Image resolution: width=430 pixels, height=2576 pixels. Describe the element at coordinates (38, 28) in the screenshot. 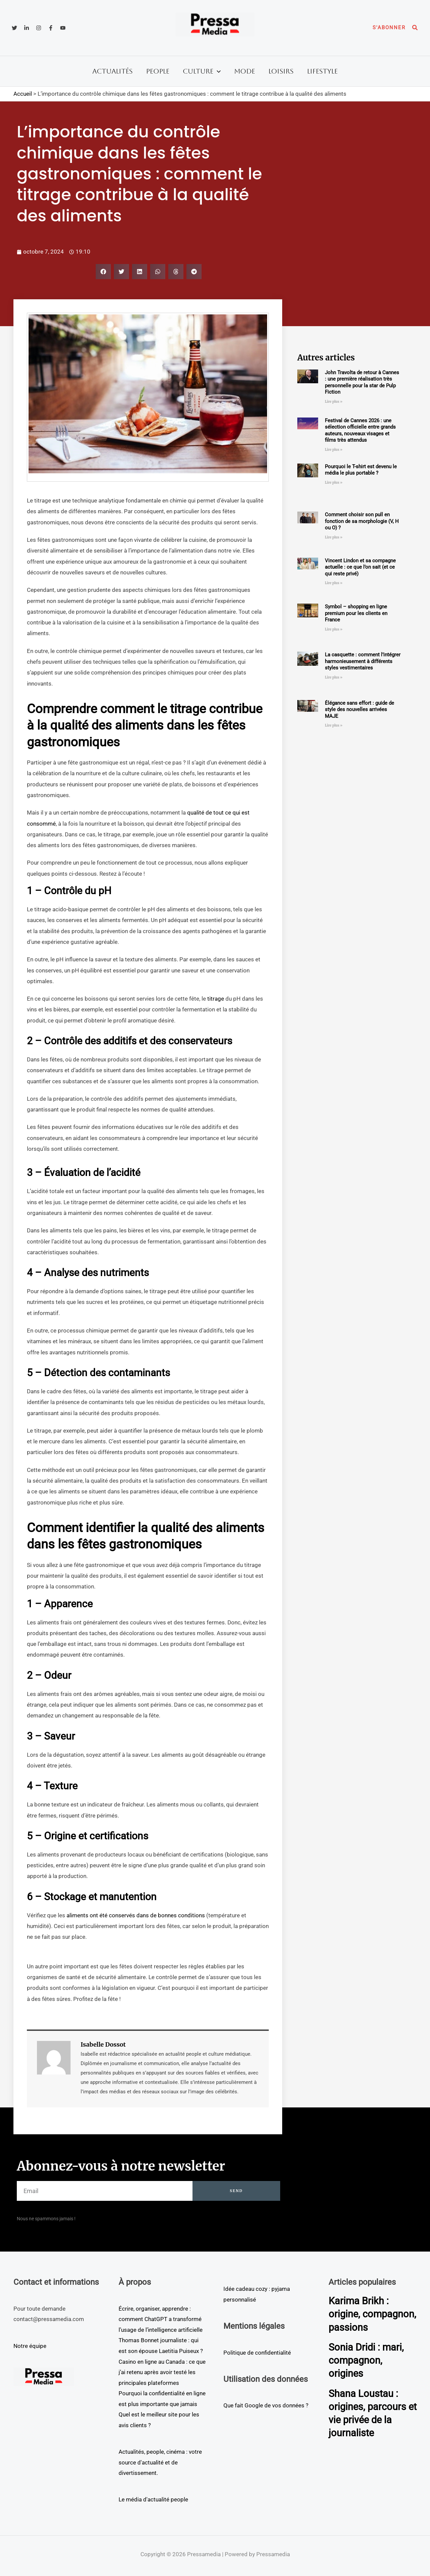

I see `[Instagram]` at that location.